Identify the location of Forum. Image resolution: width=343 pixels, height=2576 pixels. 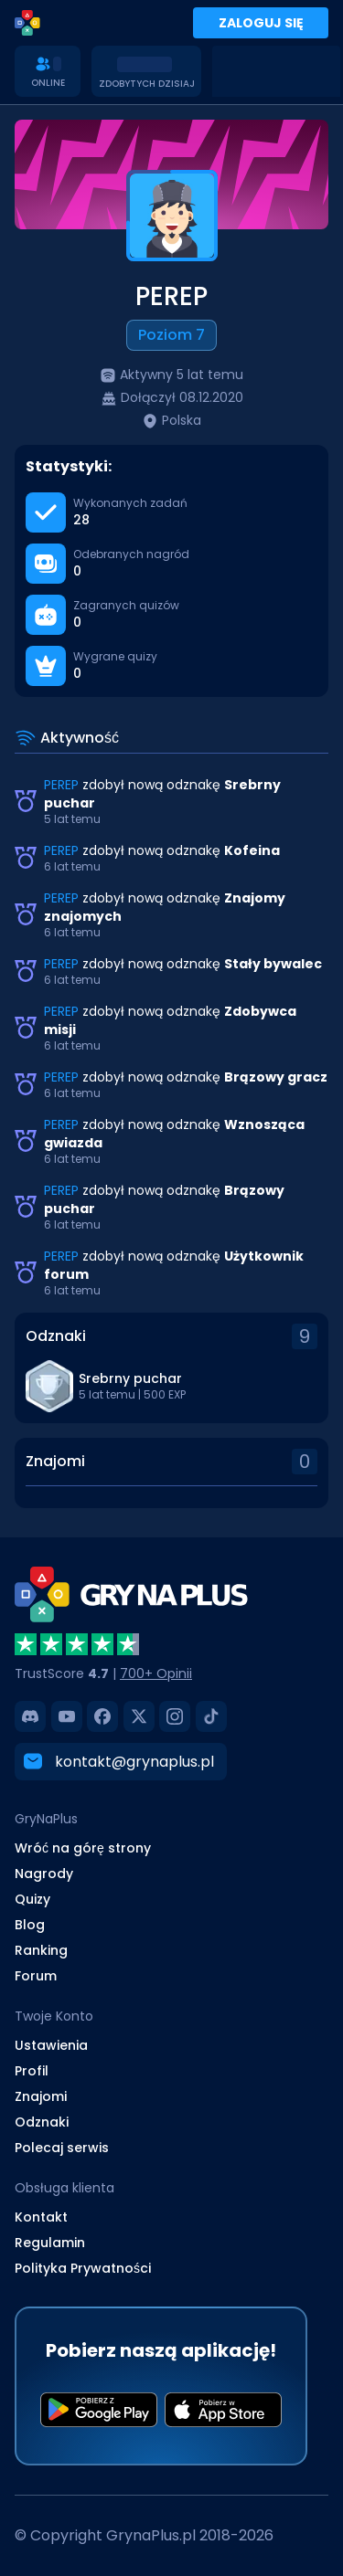
(36, 1975).